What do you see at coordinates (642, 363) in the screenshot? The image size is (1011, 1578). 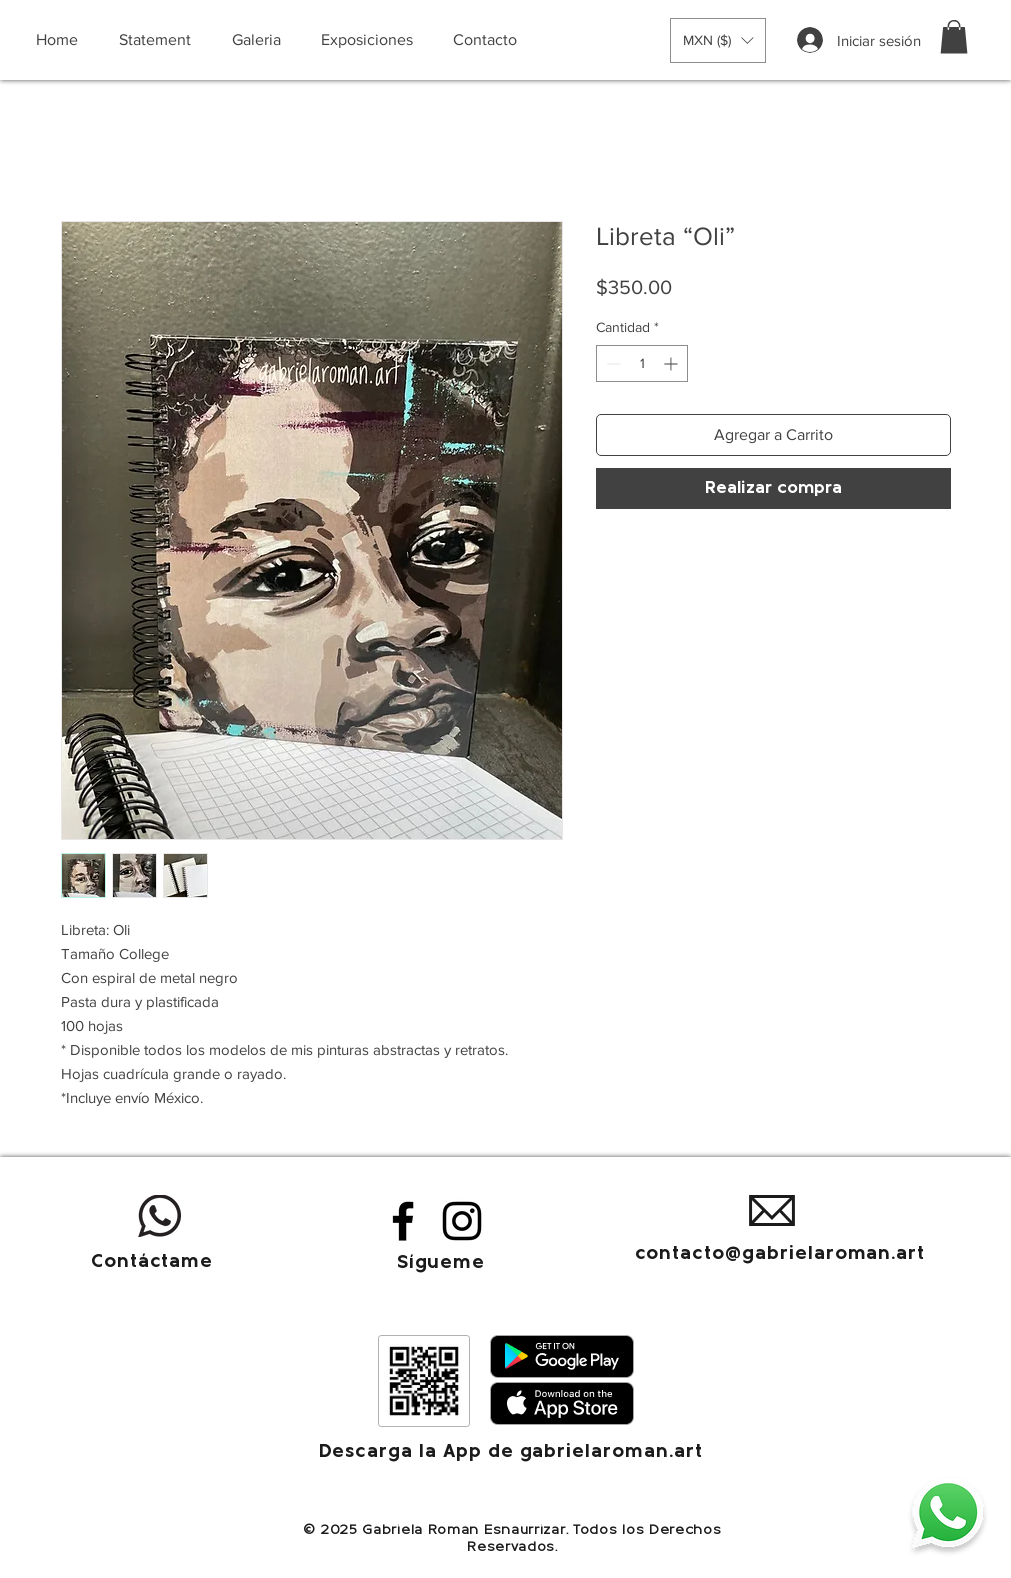 I see `[spinbutton]` at bounding box center [642, 363].